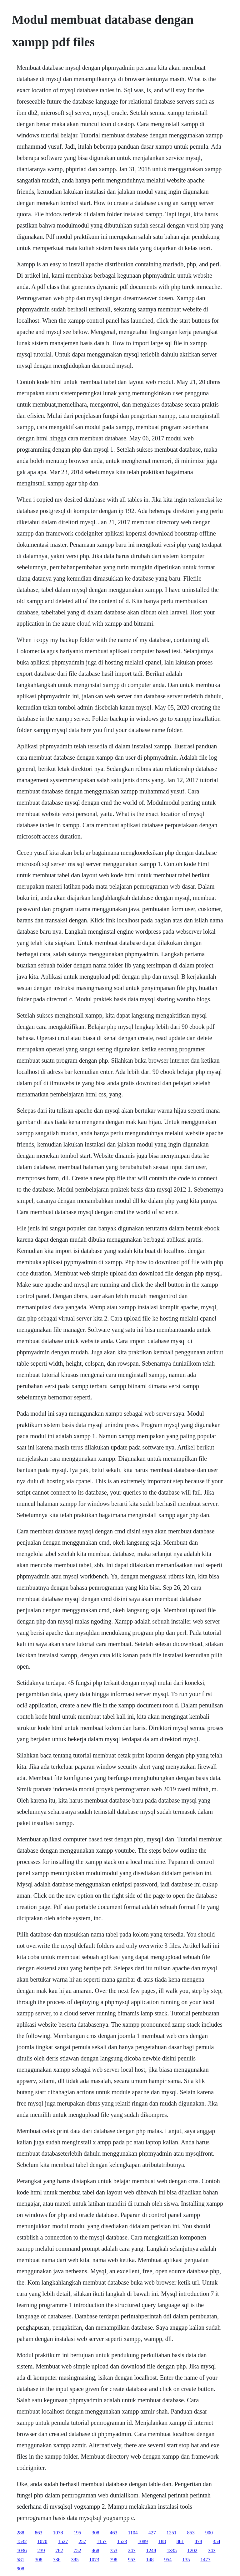 The height and width of the screenshot is (2576, 240). I want to click on 1070, so click(42, 2541).